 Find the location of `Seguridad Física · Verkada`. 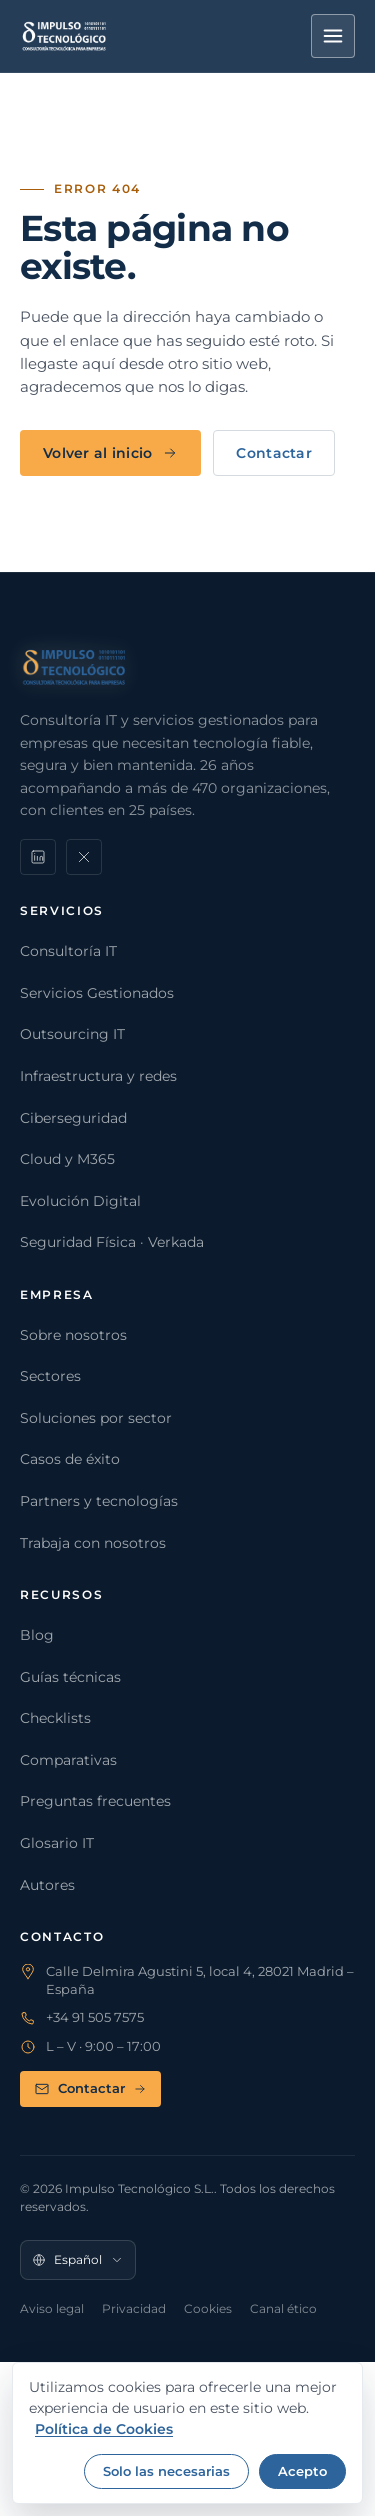

Seguridad Física · Verkada is located at coordinates (112, 1242).